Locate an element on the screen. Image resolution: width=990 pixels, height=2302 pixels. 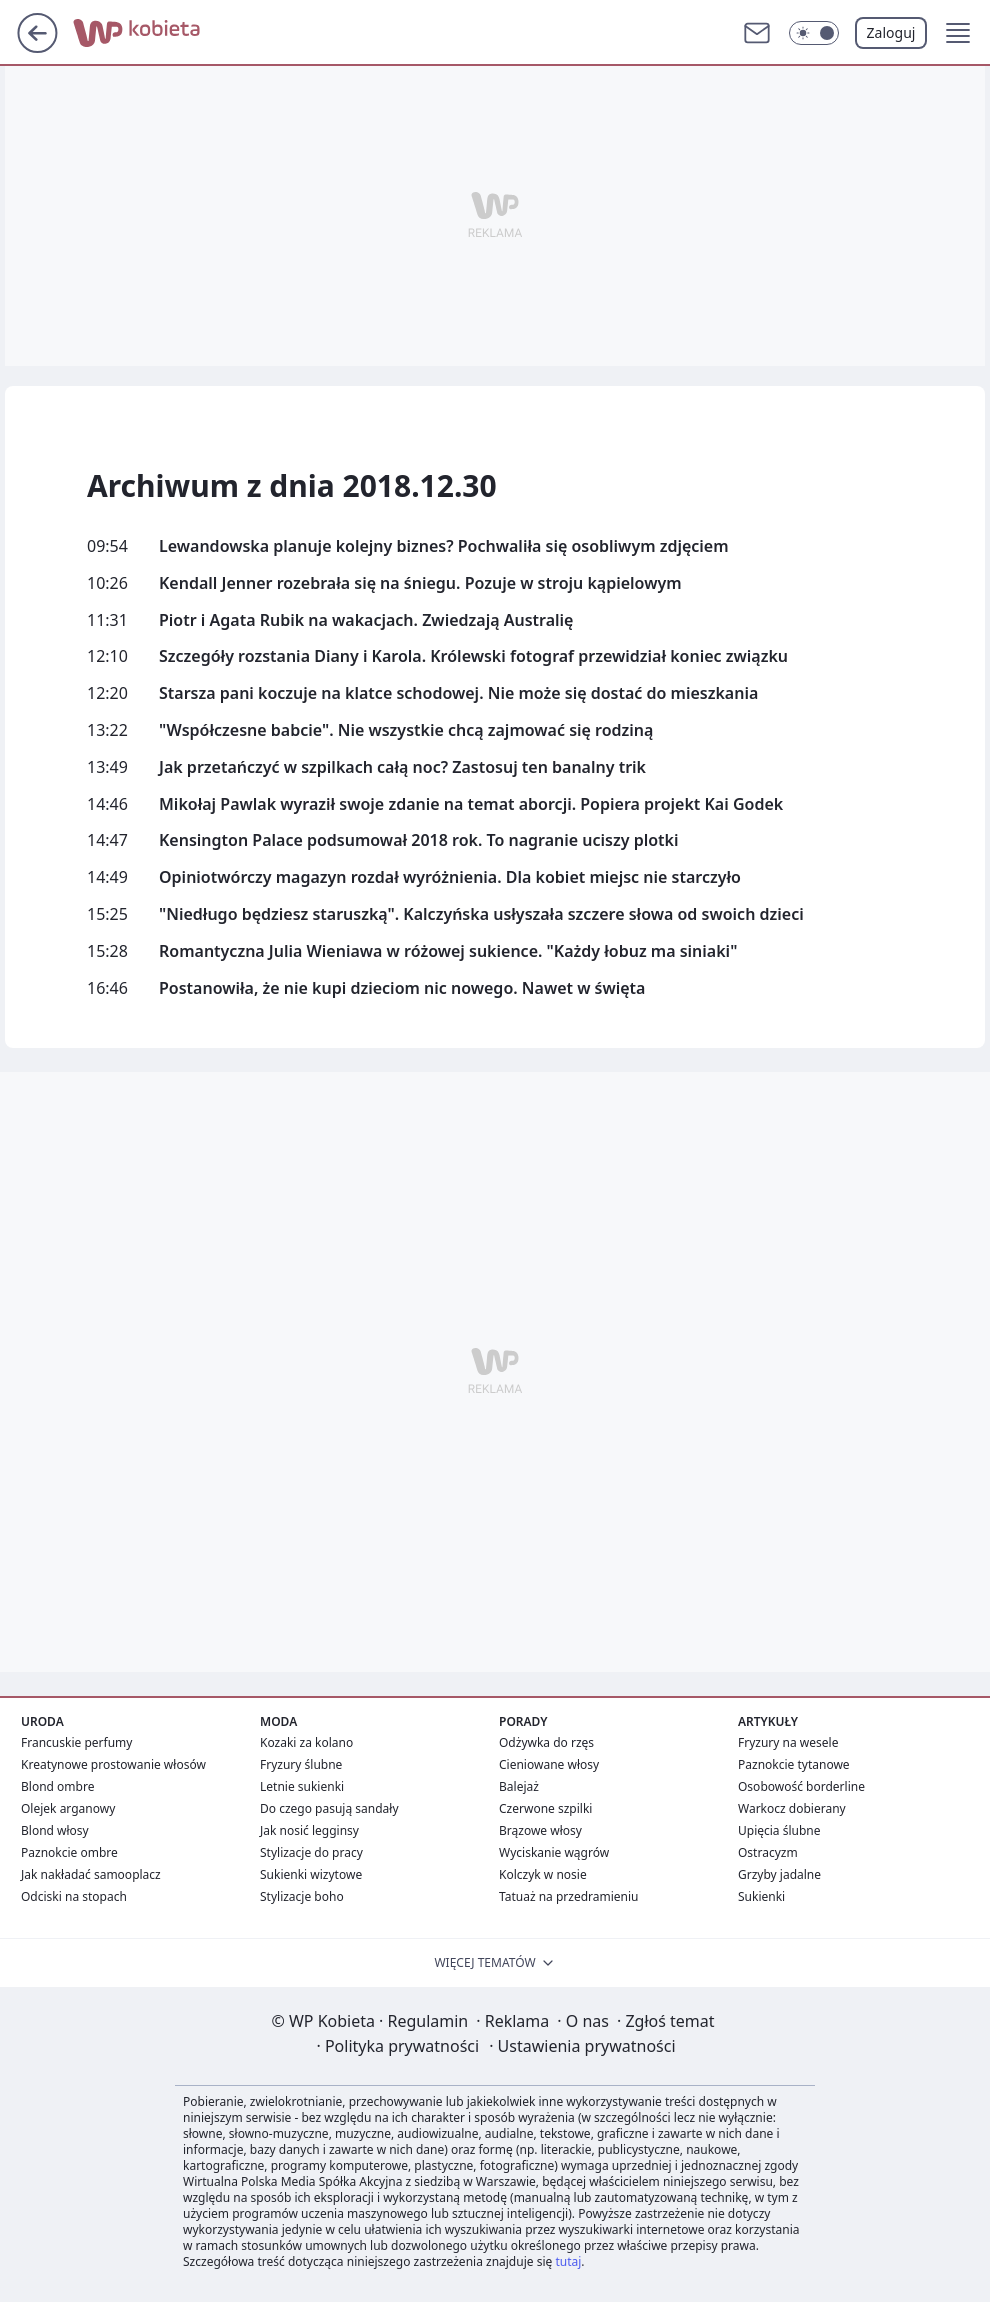
Kozaki za kolano is located at coordinates (306, 1742).